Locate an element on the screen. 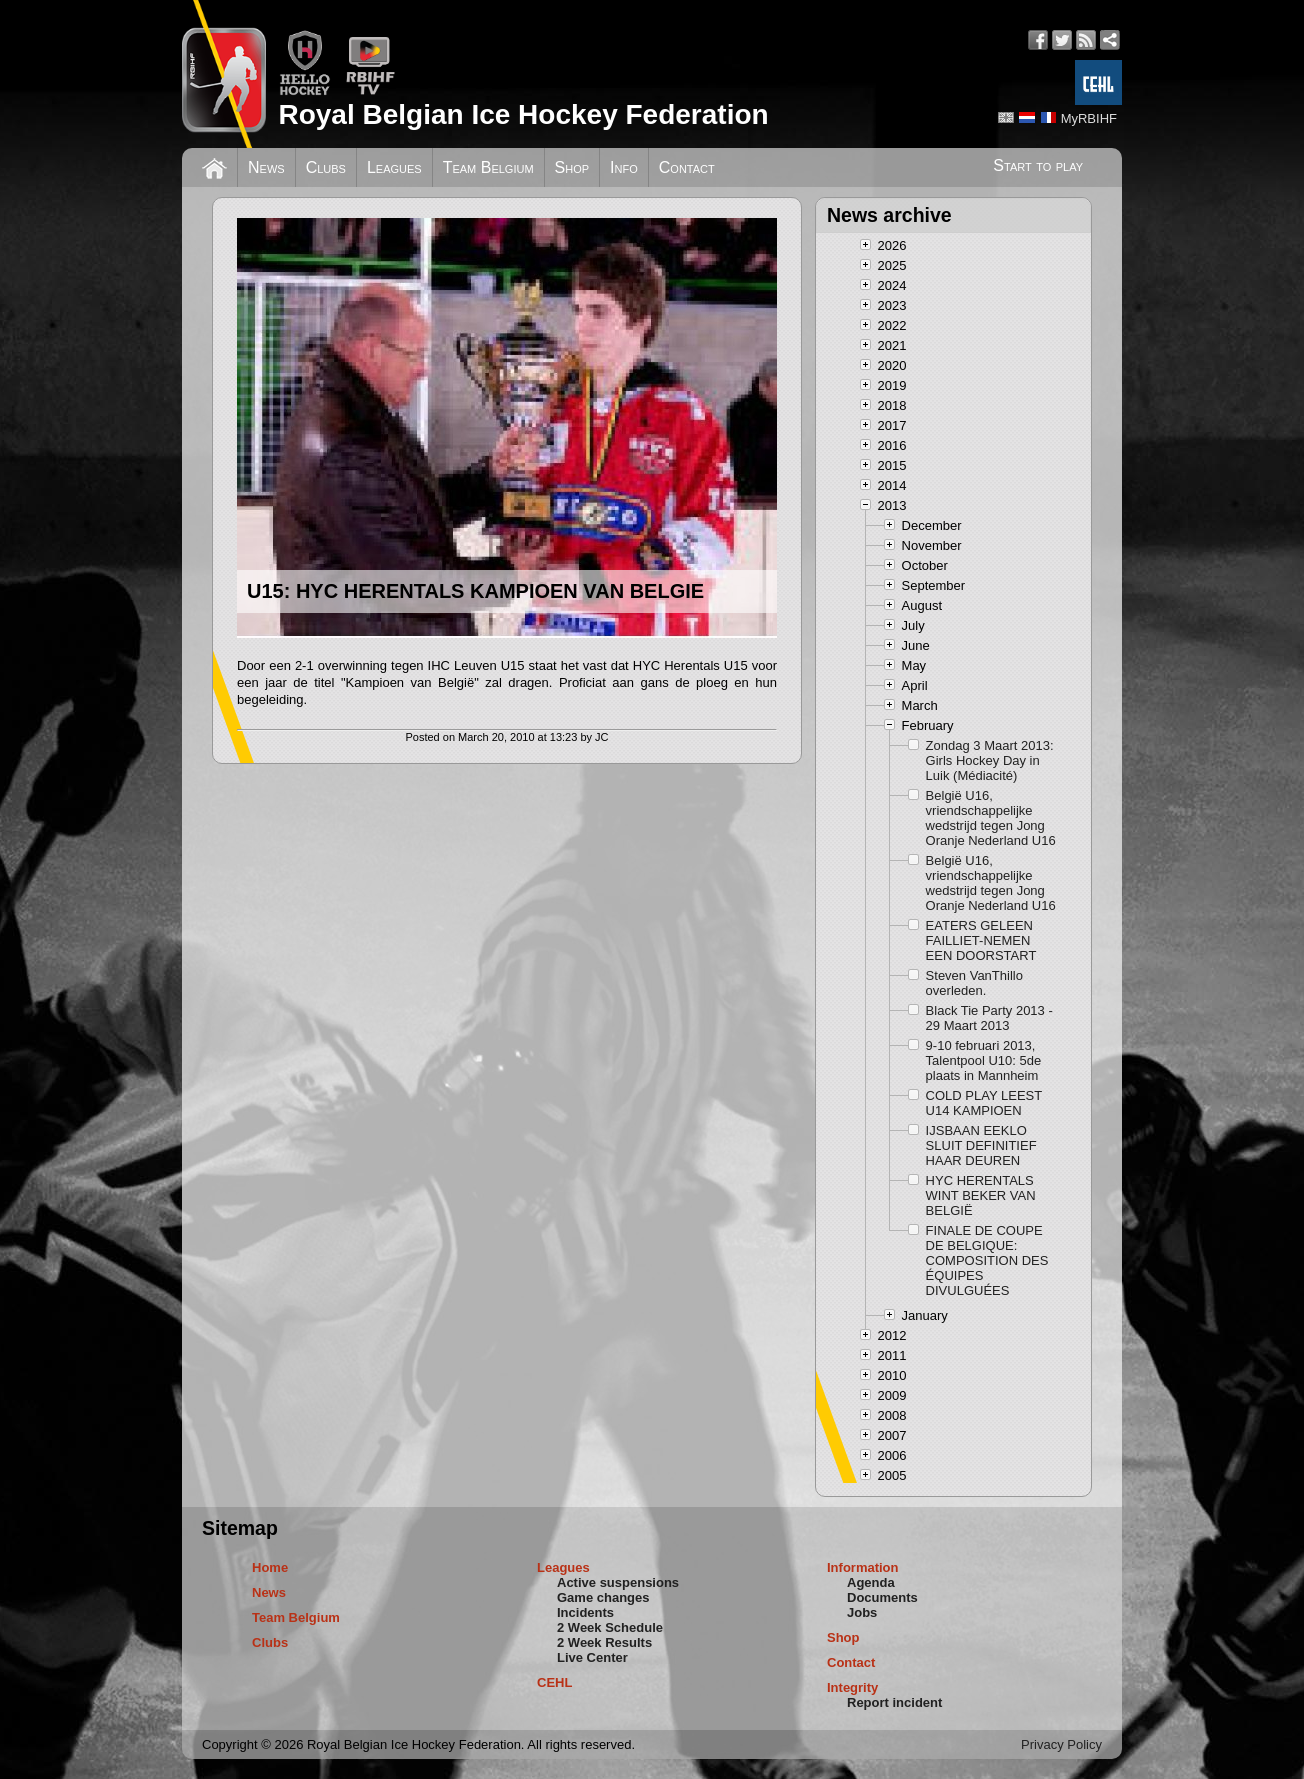  Incidents is located at coordinates (585, 1612).